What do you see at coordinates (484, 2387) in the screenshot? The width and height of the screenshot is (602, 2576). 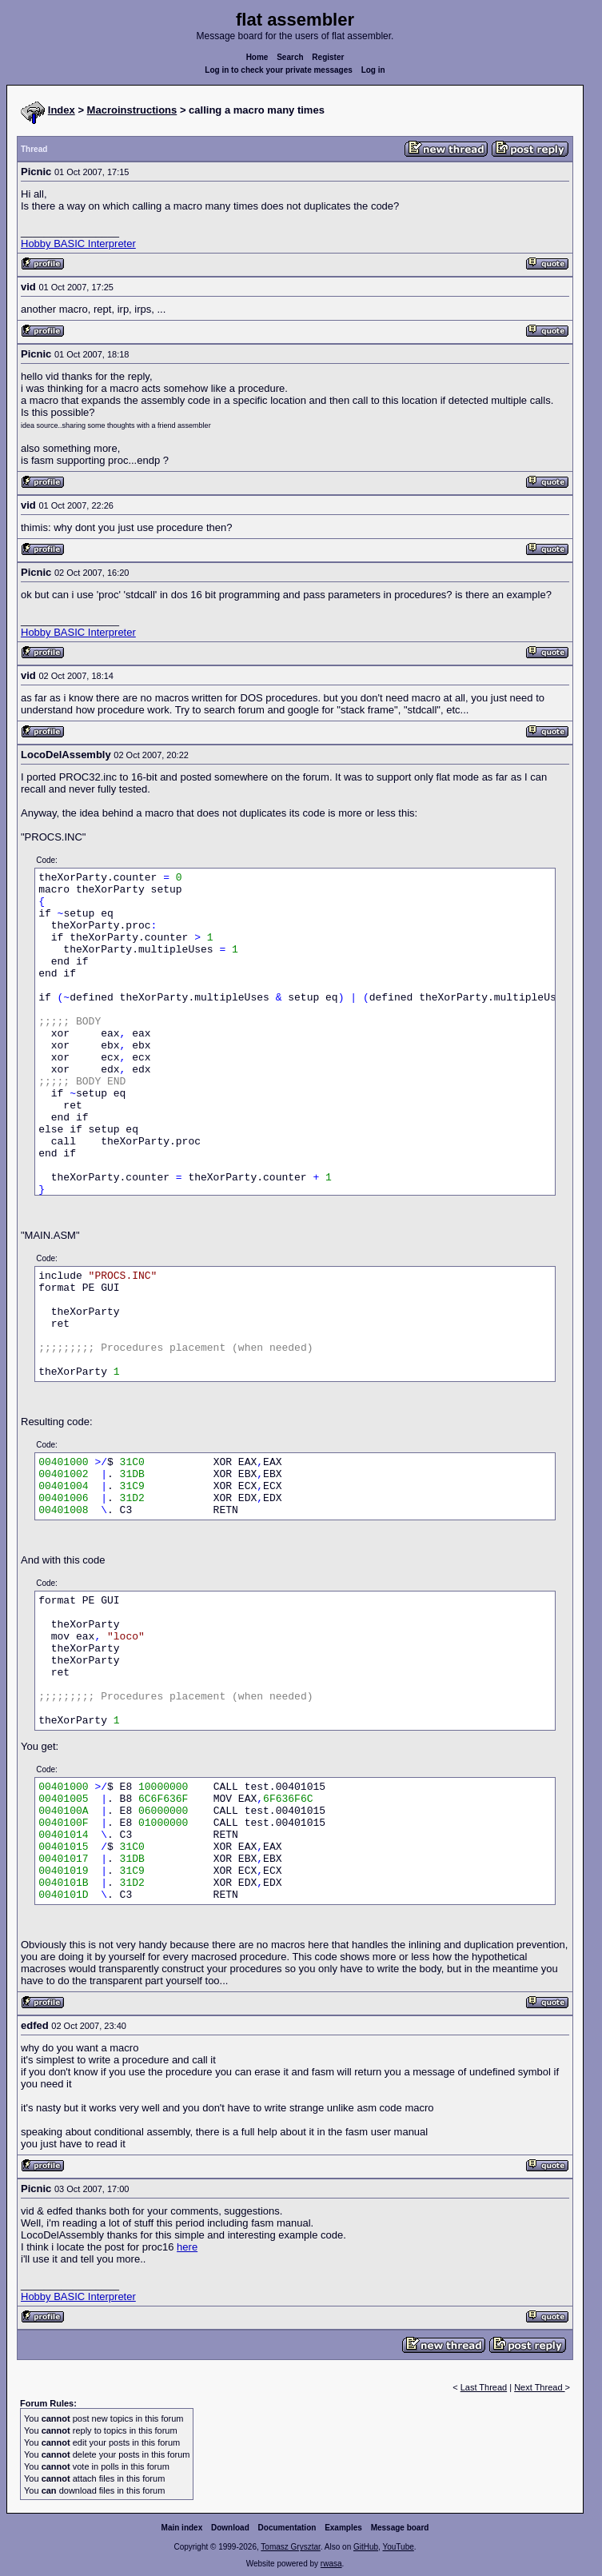 I see `Last Thread` at bounding box center [484, 2387].